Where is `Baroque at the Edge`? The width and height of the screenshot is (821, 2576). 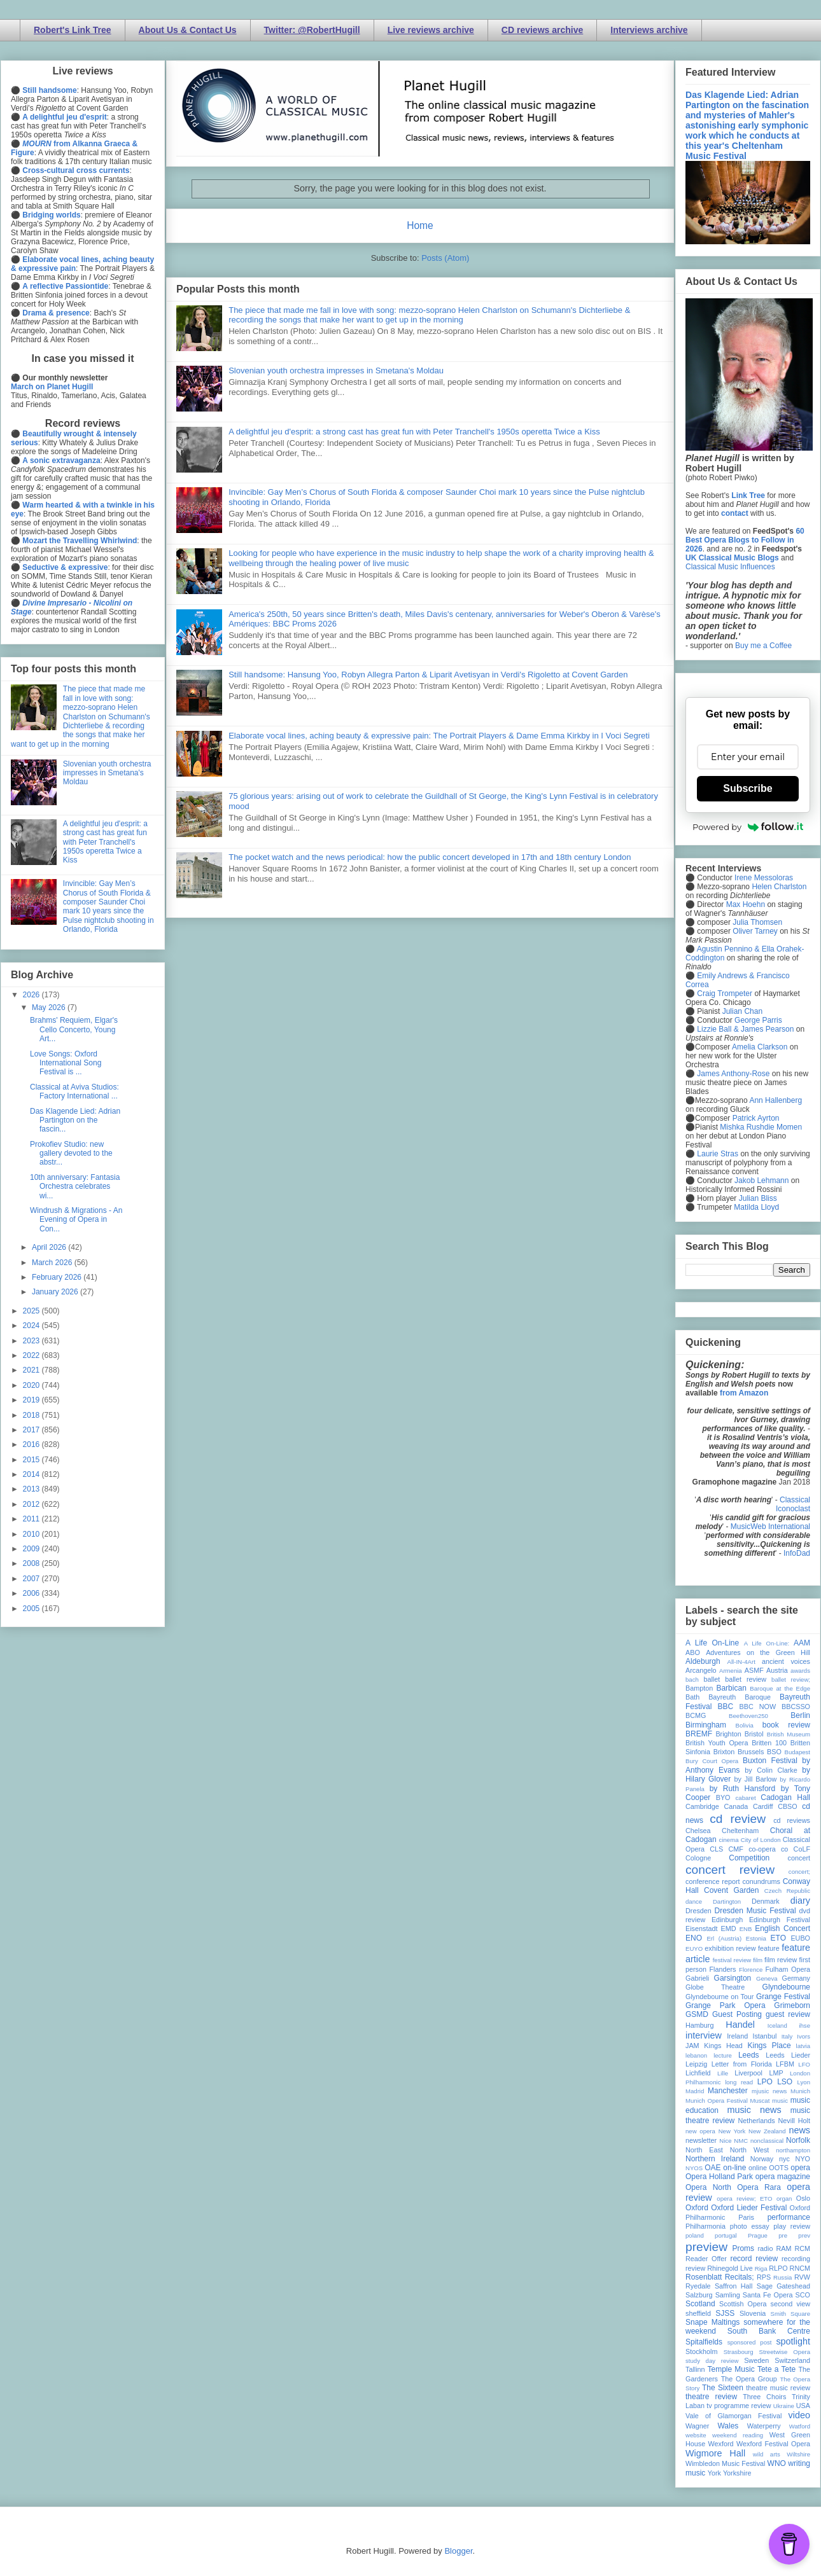
Baroque at the Edge is located at coordinates (780, 1688).